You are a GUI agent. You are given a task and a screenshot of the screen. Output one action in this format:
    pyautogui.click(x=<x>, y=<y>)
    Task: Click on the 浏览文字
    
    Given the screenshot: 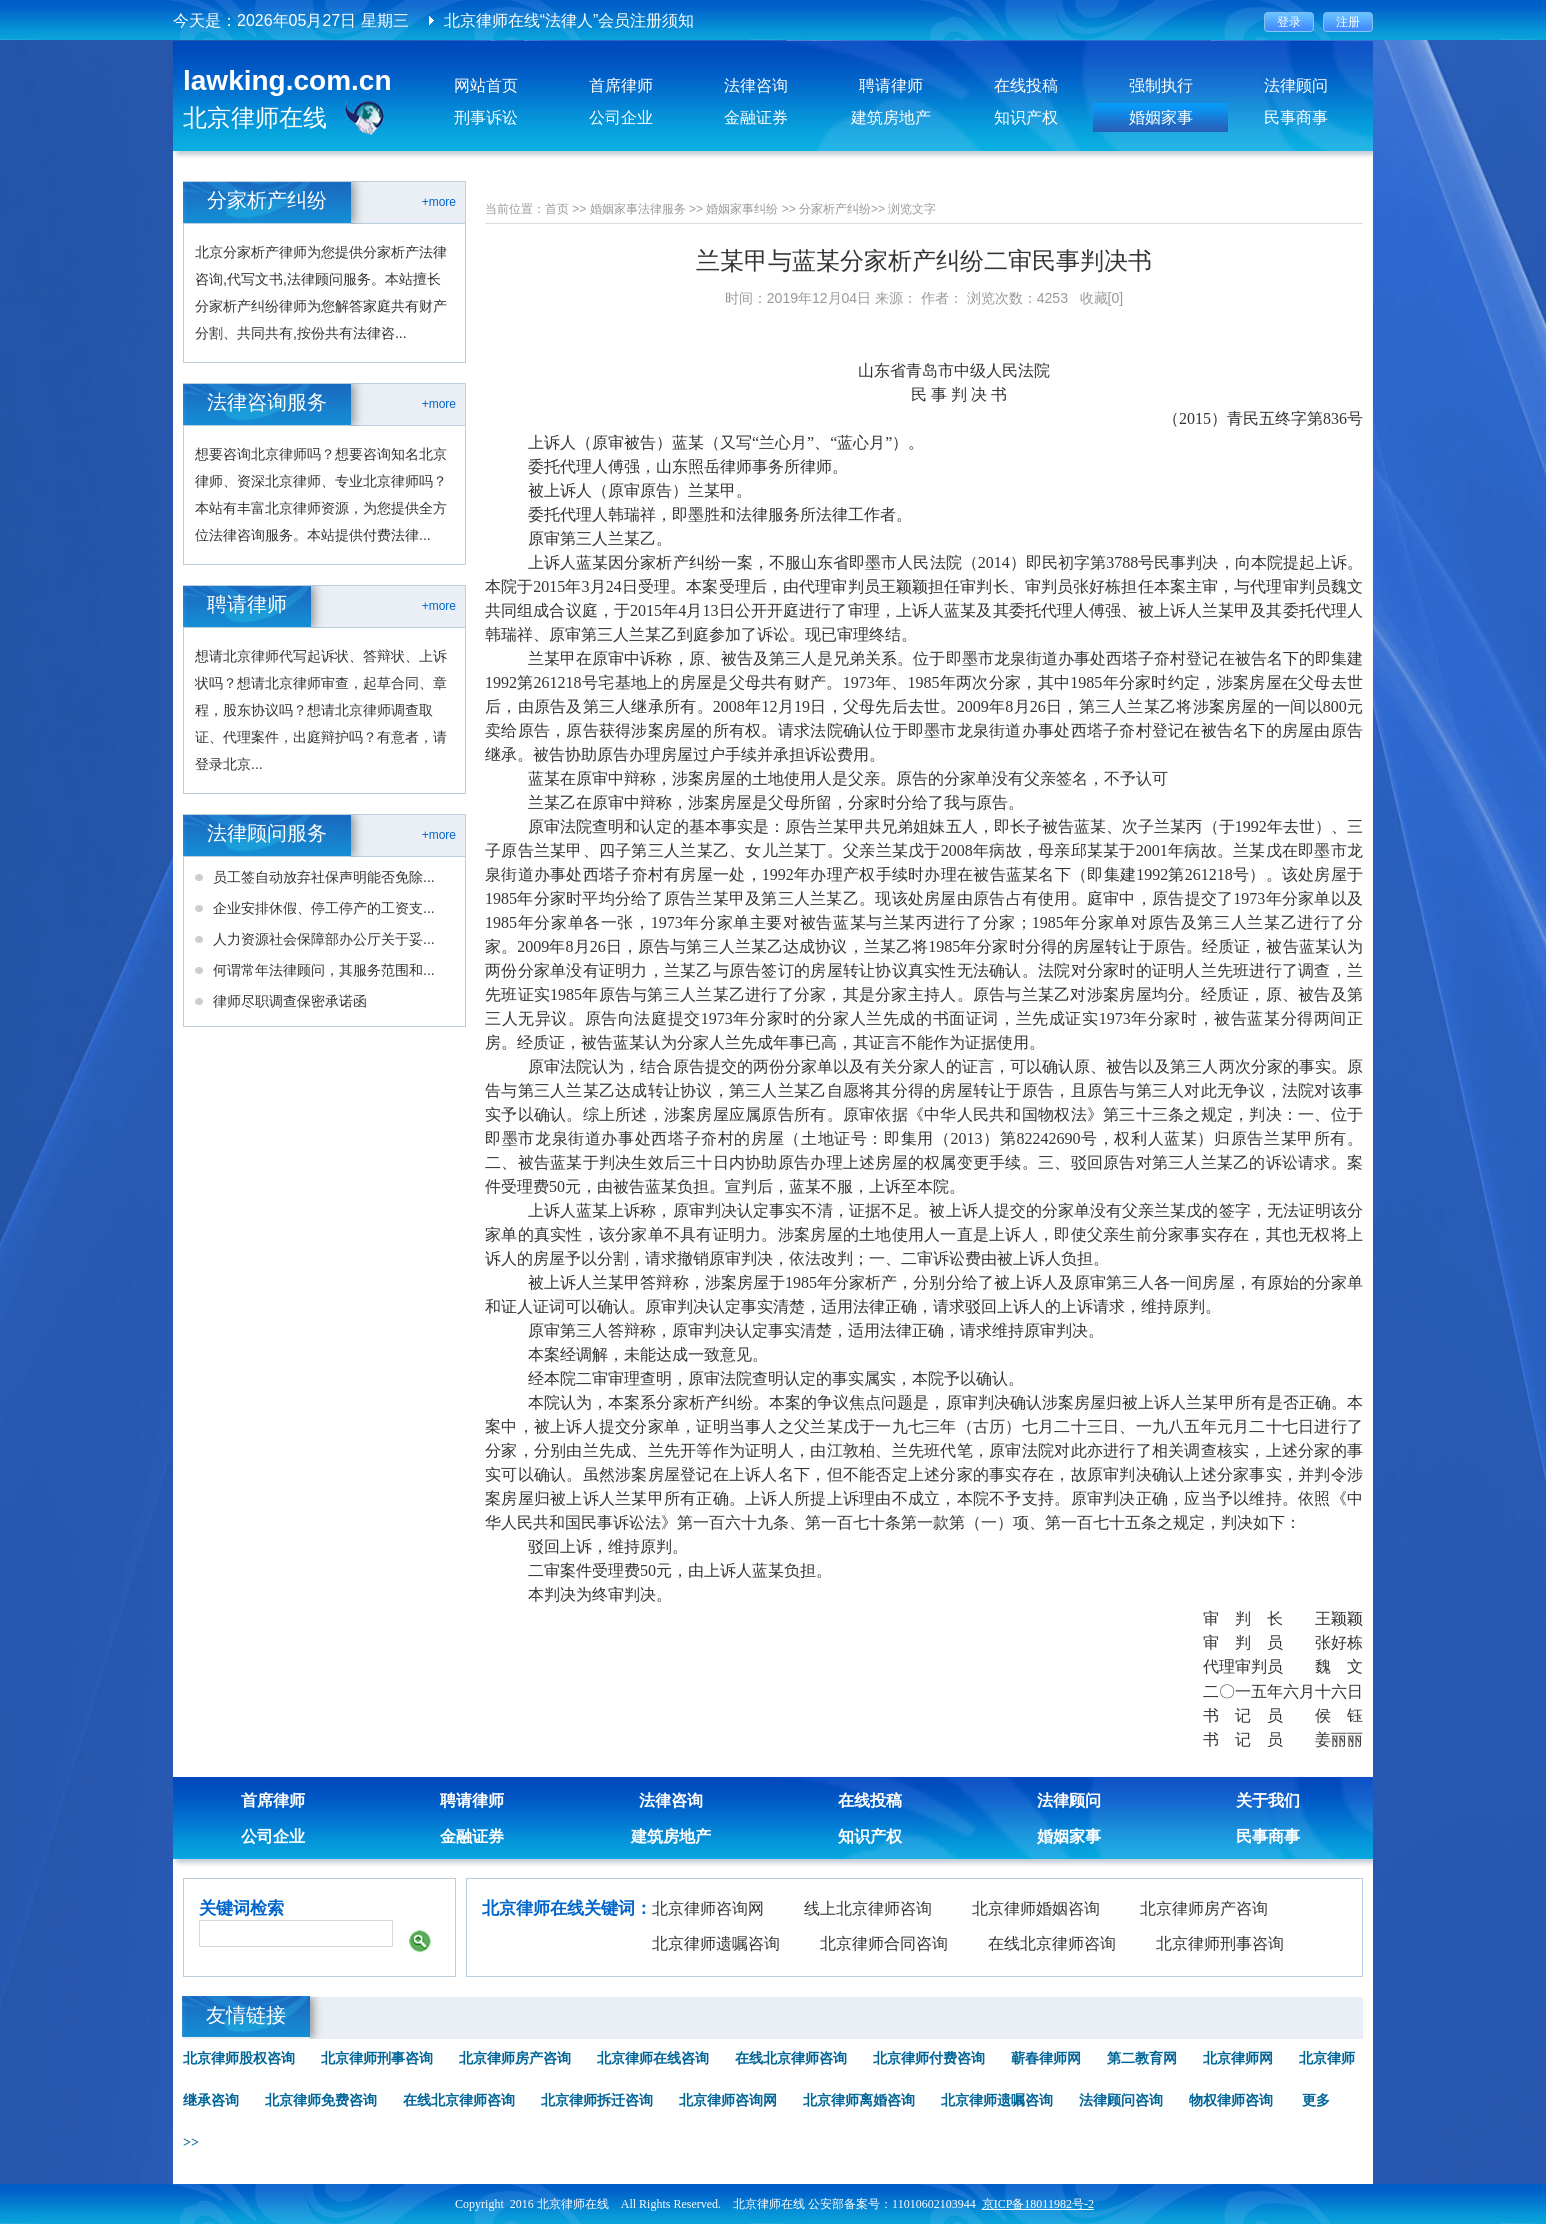 What is the action you would take?
    pyautogui.click(x=912, y=209)
    